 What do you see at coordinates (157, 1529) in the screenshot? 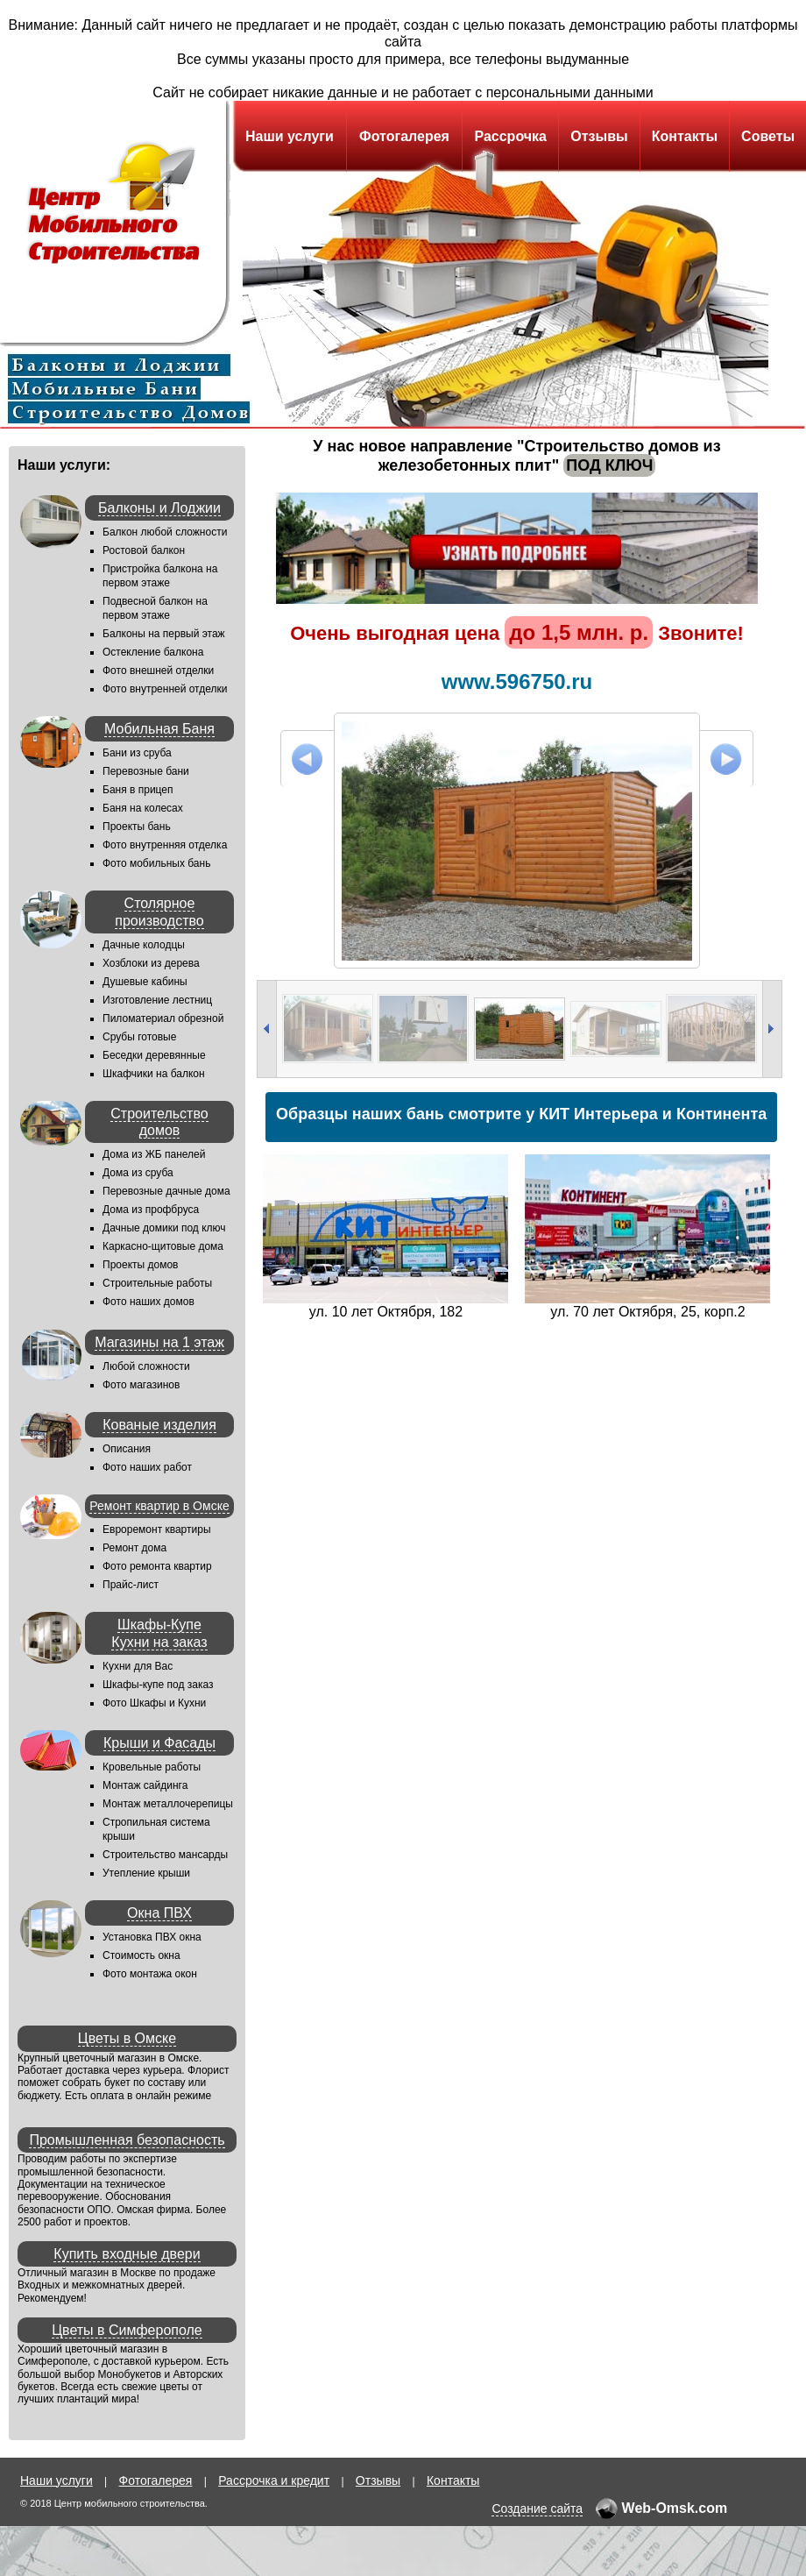
I see `Евроремонт квартиры` at bounding box center [157, 1529].